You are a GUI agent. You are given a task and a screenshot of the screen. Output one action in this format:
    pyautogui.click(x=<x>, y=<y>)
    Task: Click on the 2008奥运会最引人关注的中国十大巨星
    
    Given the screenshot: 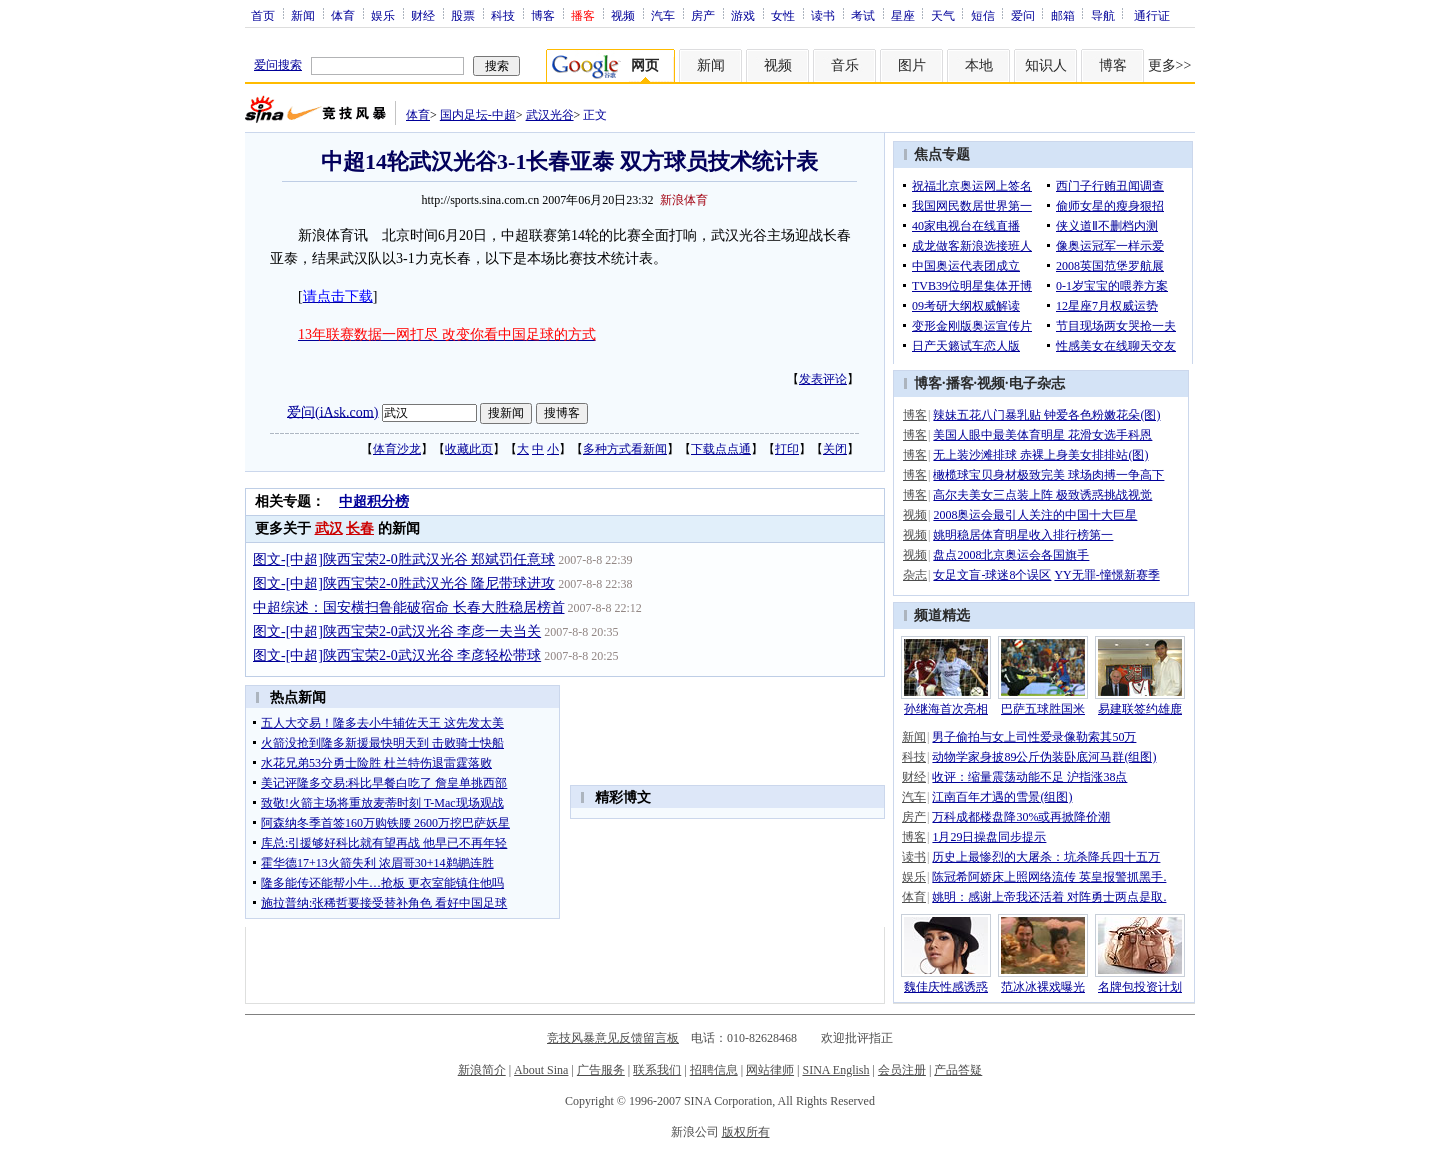 What is the action you would take?
    pyautogui.click(x=1035, y=515)
    